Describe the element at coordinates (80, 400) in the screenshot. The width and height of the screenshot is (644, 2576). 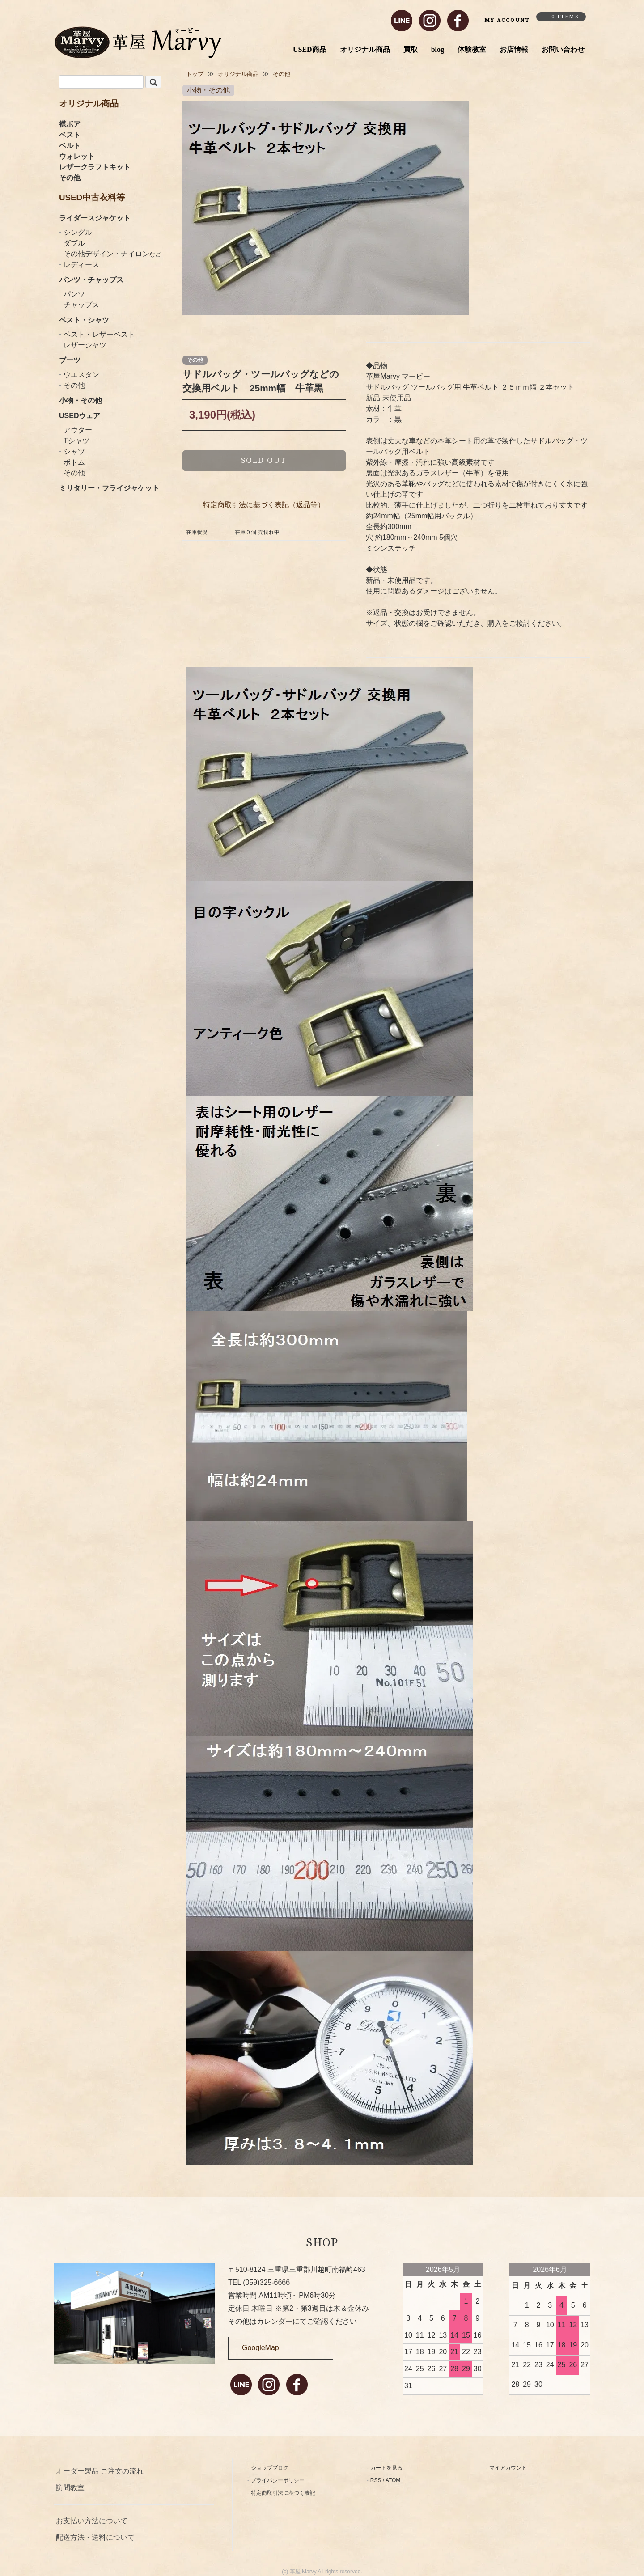
I see `小物・その他` at that location.